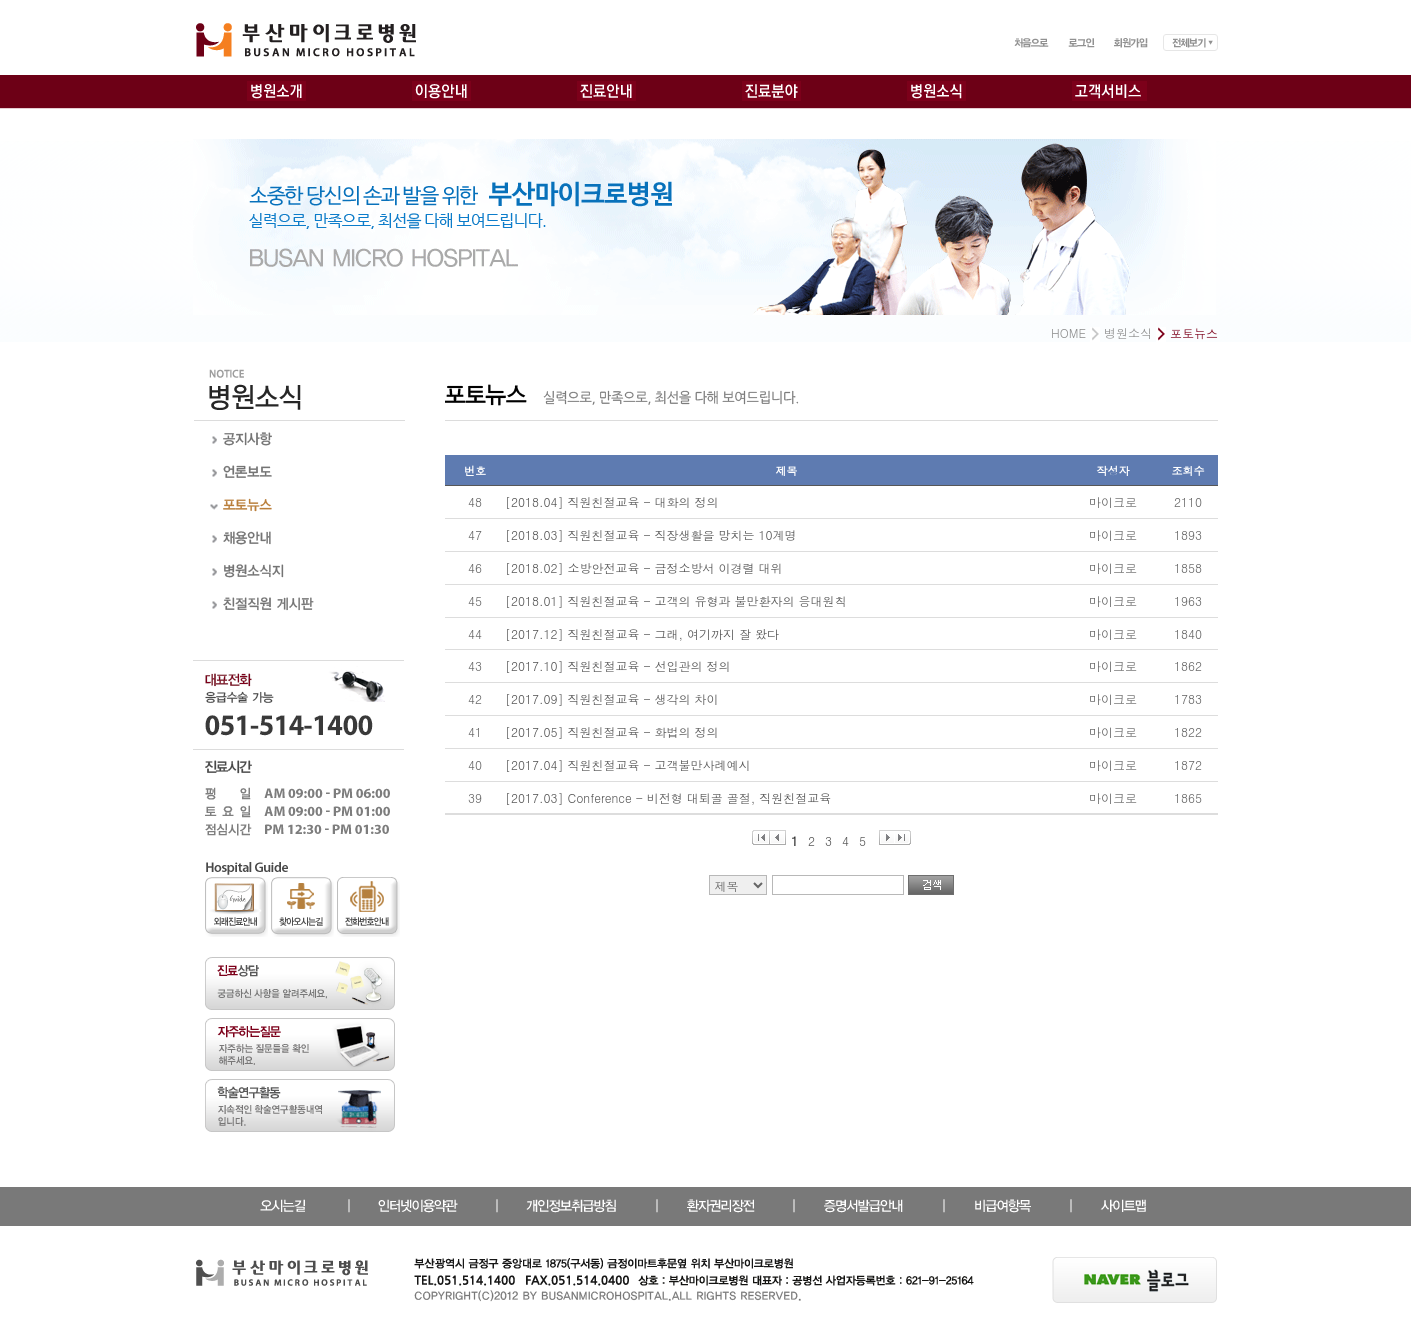 This screenshot has width=1411, height=1337. I want to click on [2018.02] 소방안전교육 - 금정소방서 이경렬 대위, so click(644, 567).